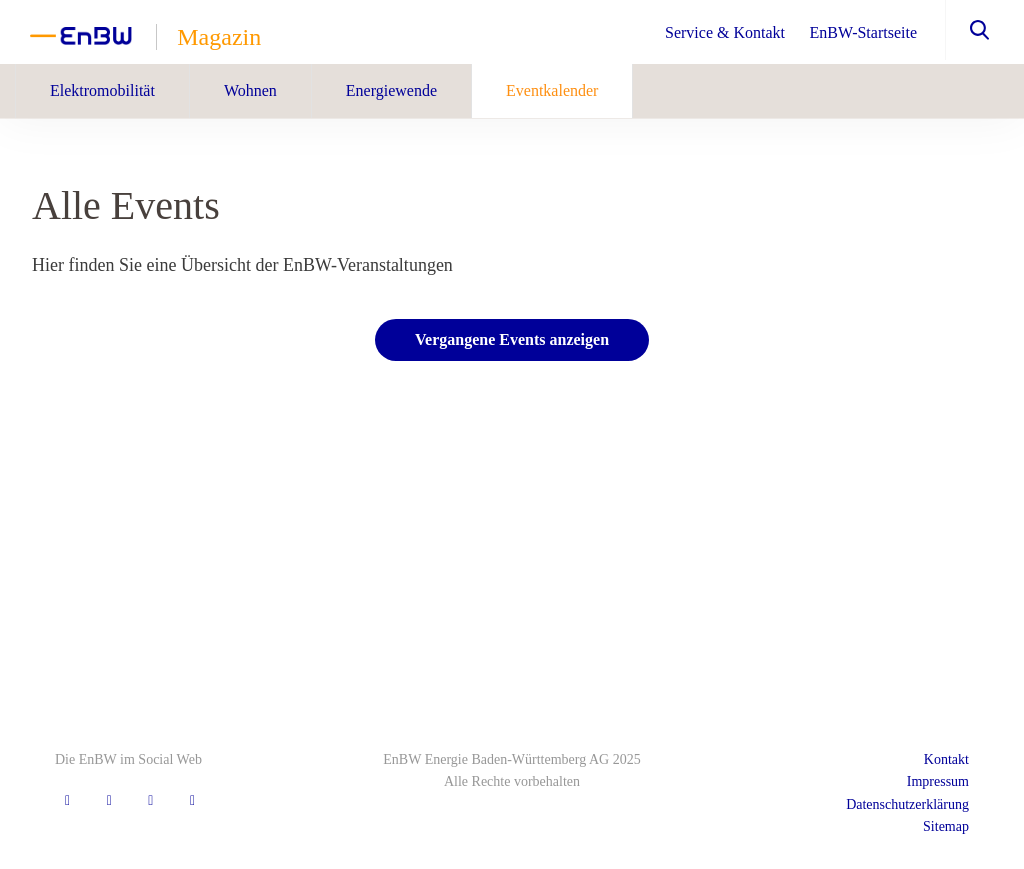  What do you see at coordinates (219, 37) in the screenshot?
I see `Magazin` at bounding box center [219, 37].